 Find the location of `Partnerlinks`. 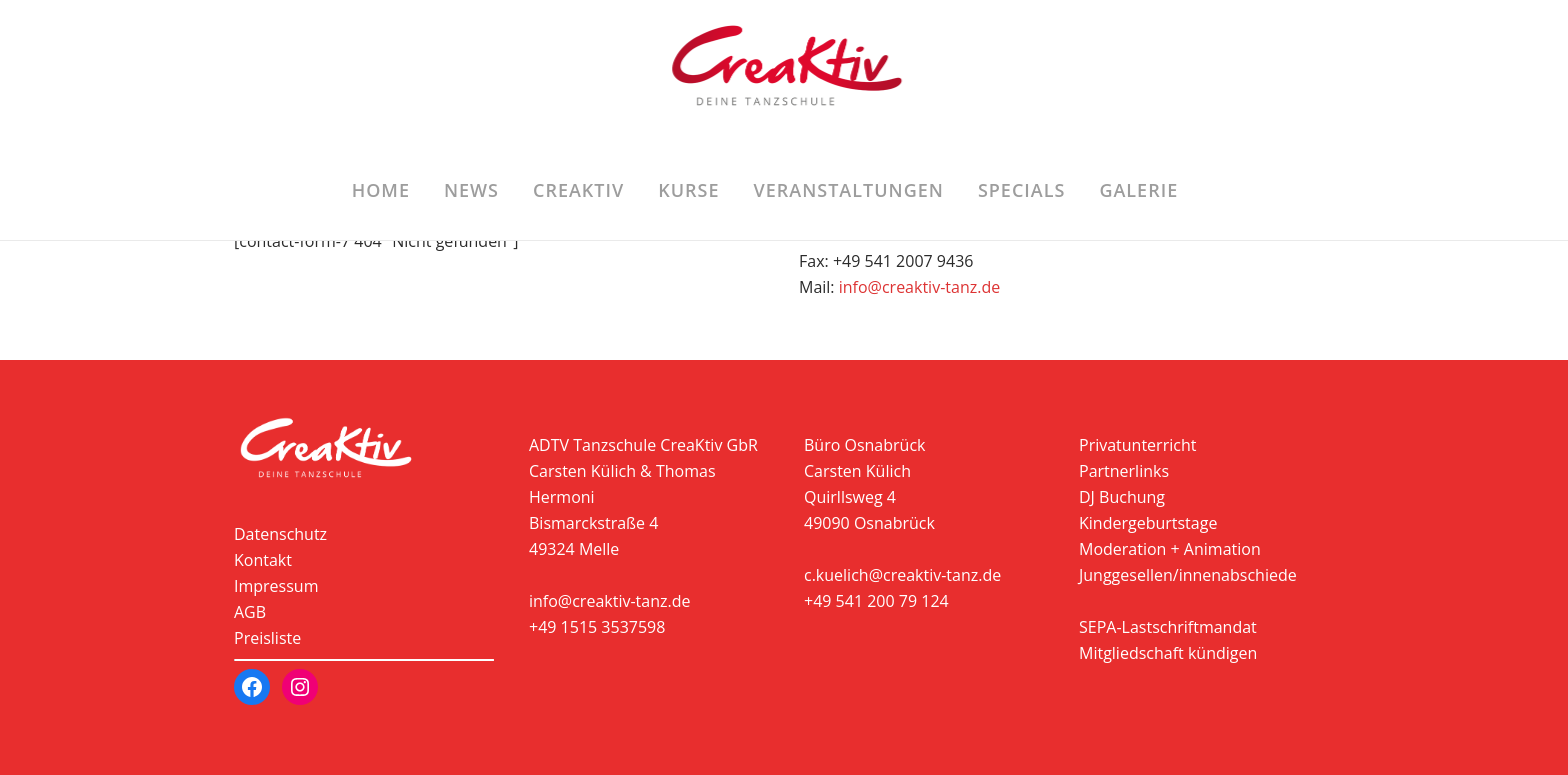

Partnerlinks is located at coordinates (1124, 471).